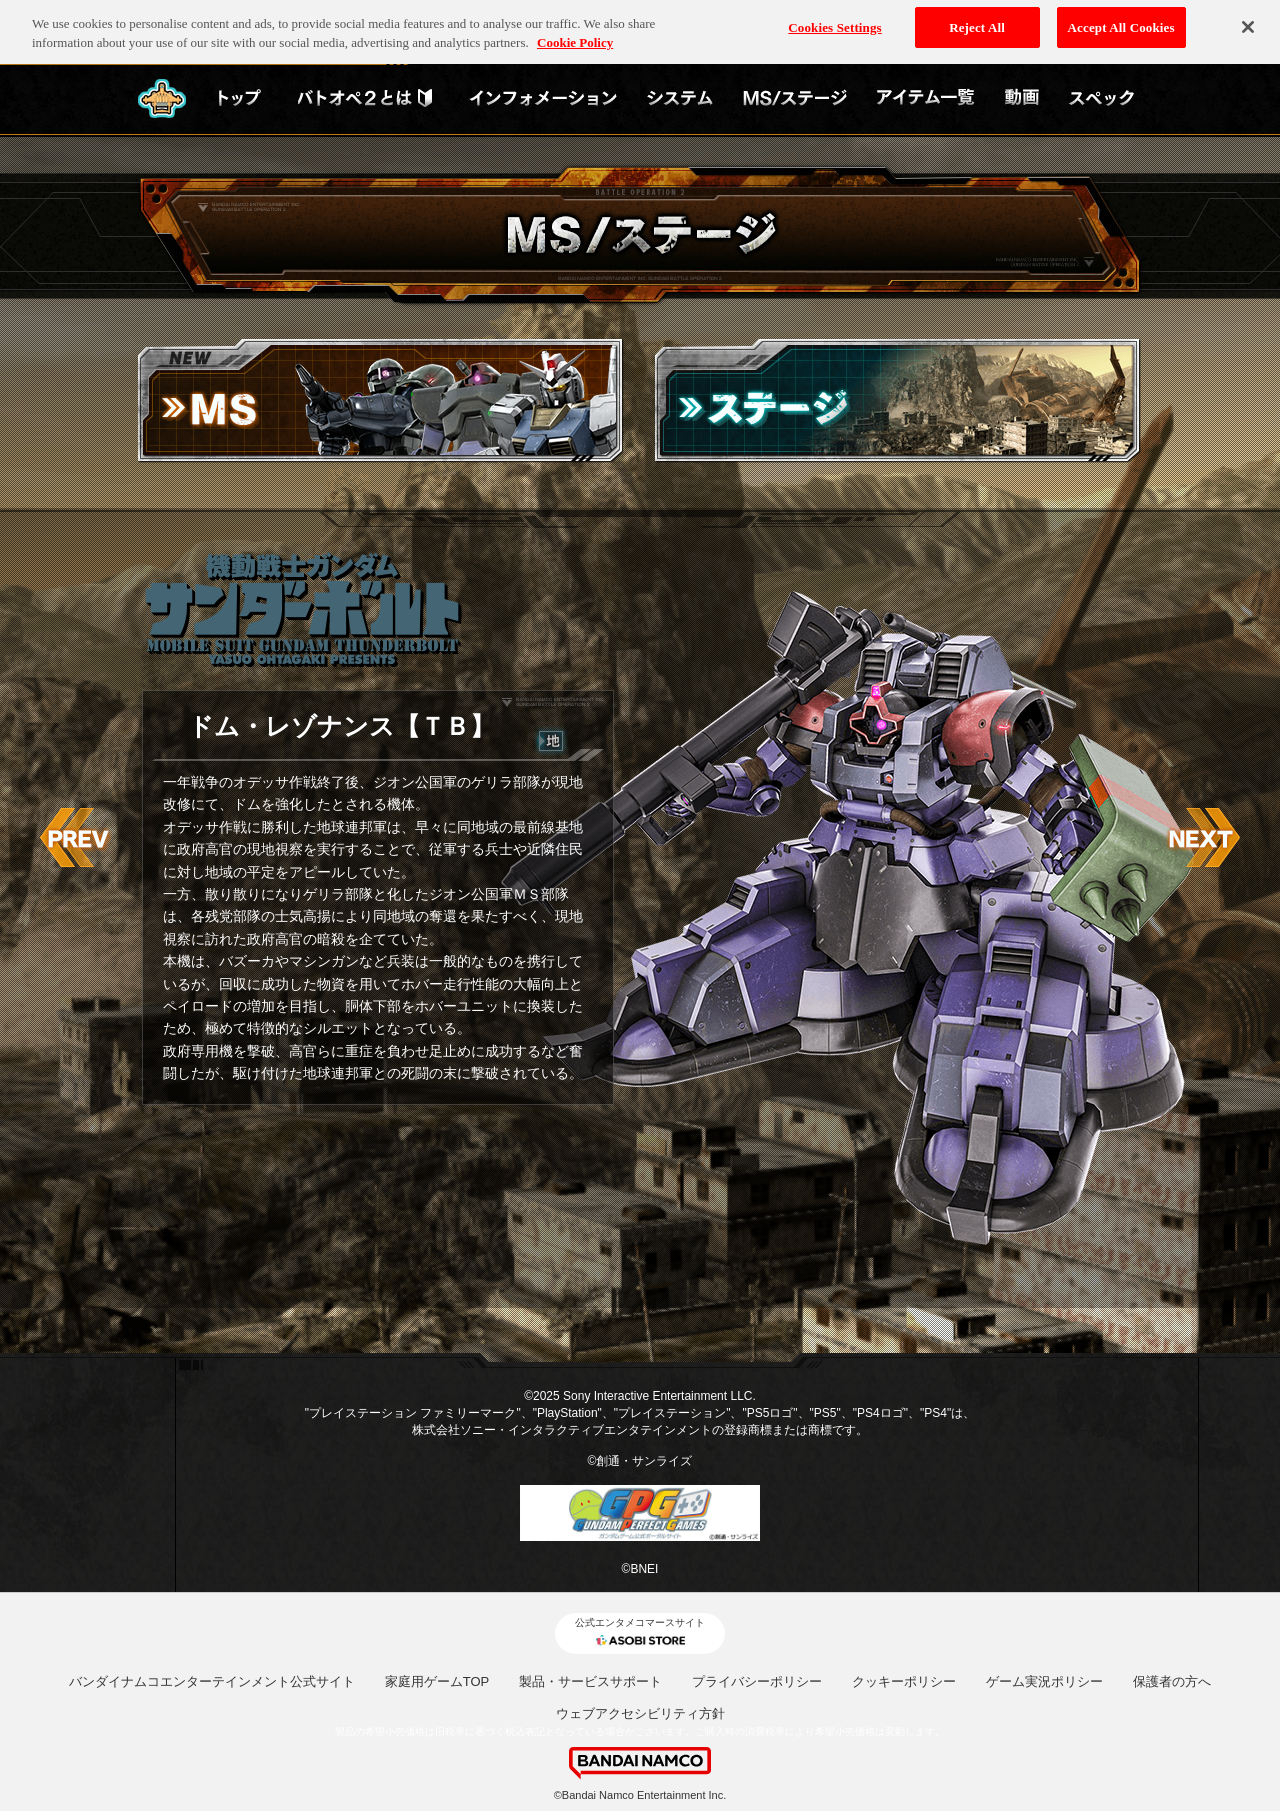  What do you see at coordinates (590, 1681) in the screenshot?
I see `製品・サービスサポート` at bounding box center [590, 1681].